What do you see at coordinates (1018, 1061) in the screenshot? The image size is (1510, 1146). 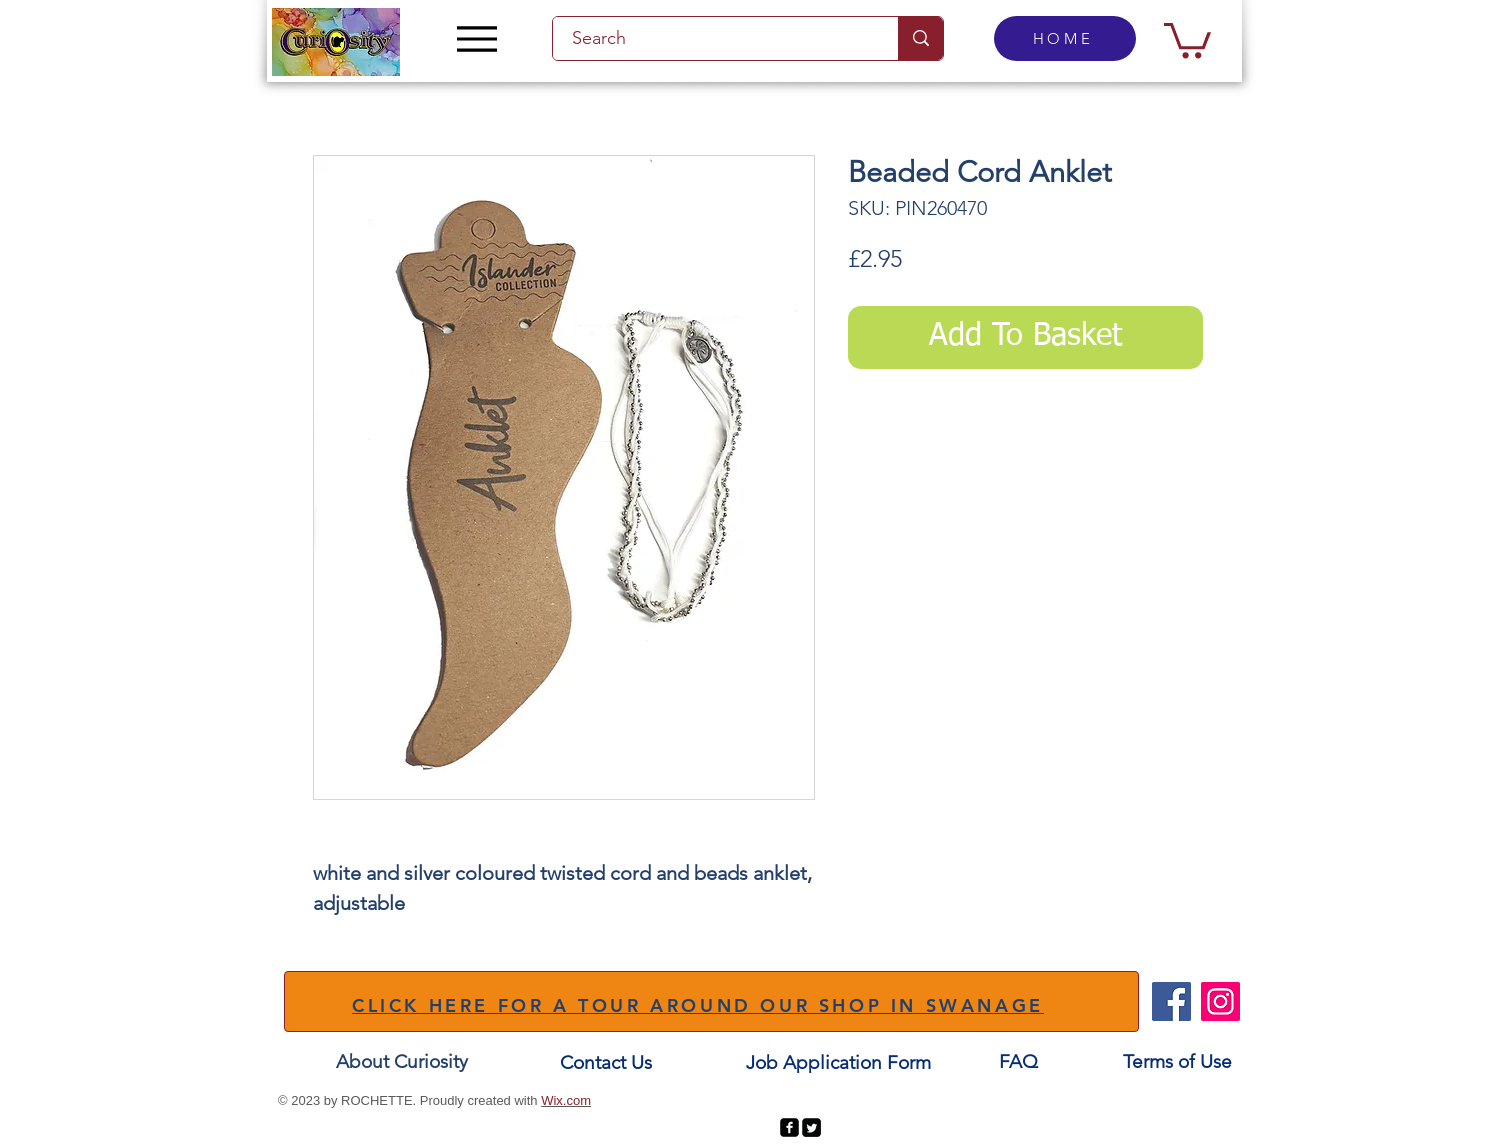 I see `[FAQ]` at bounding box center [1018, 1061].